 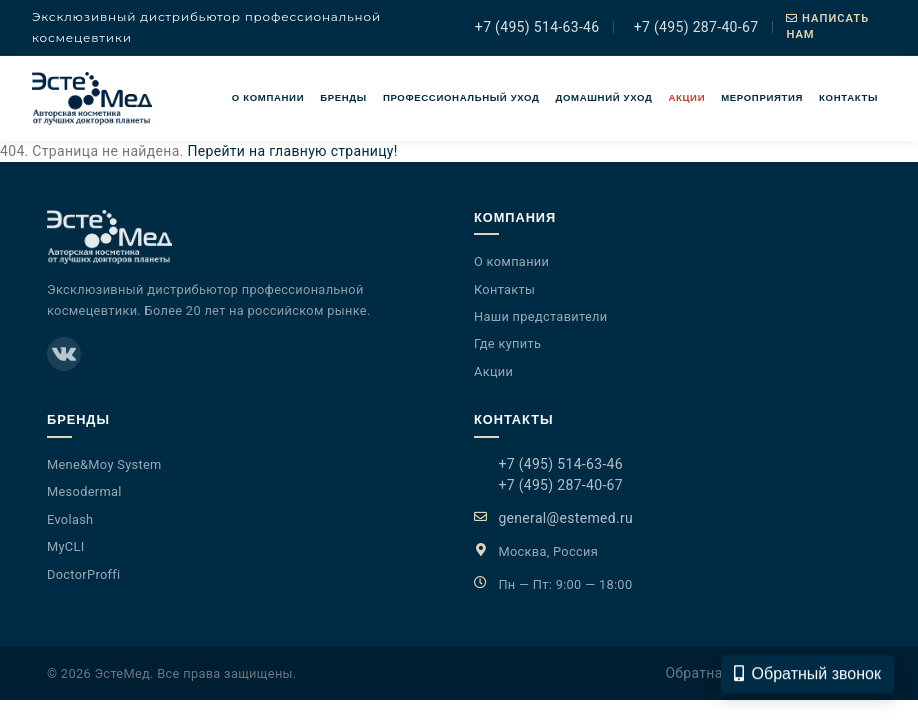 I want to click on Написать нам, so click(x=827, y=27).